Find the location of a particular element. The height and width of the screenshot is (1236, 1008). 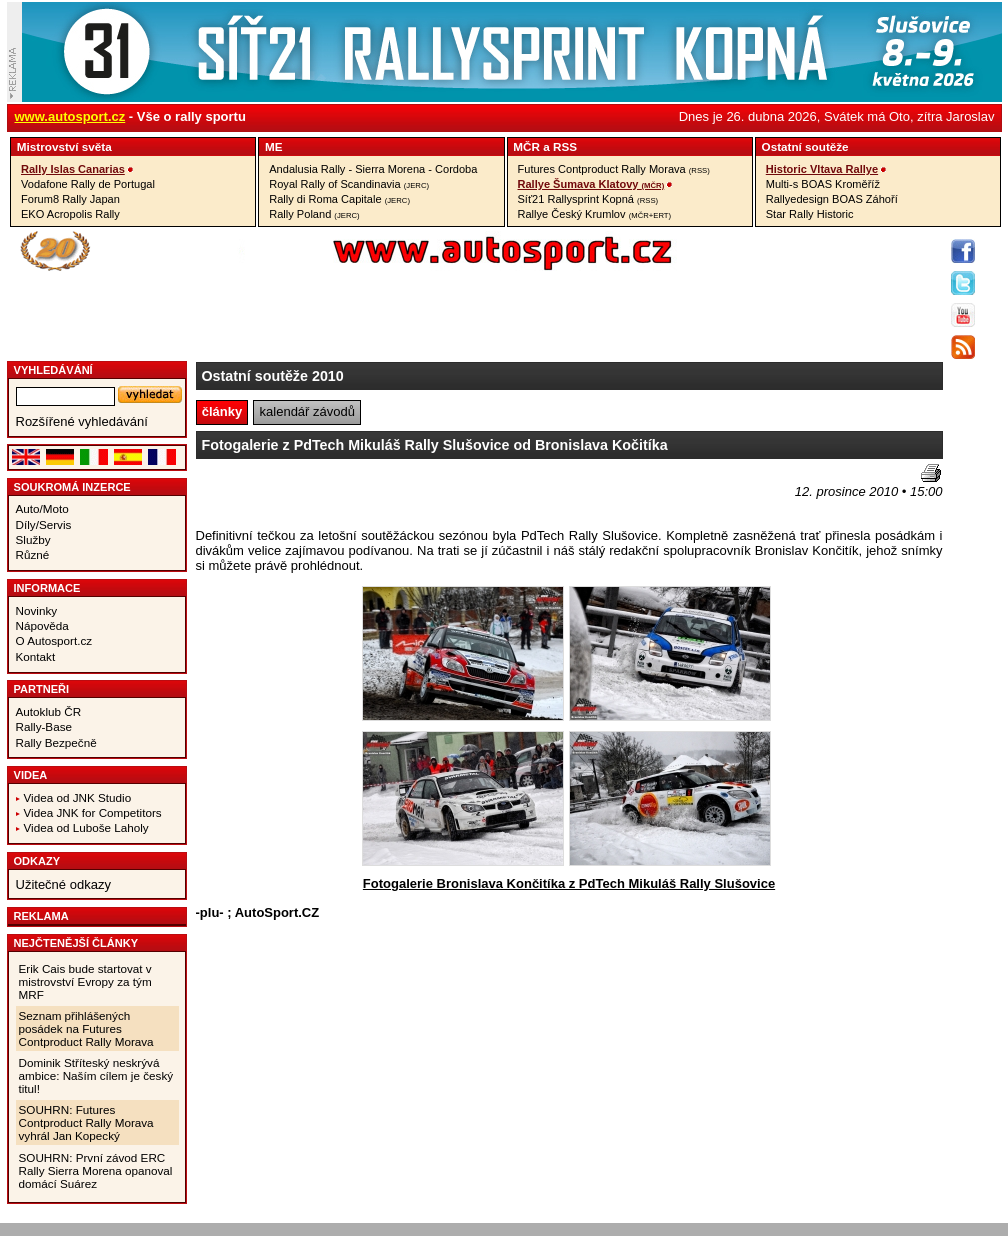

Díly/Servis is located at coordinates (44, 524).